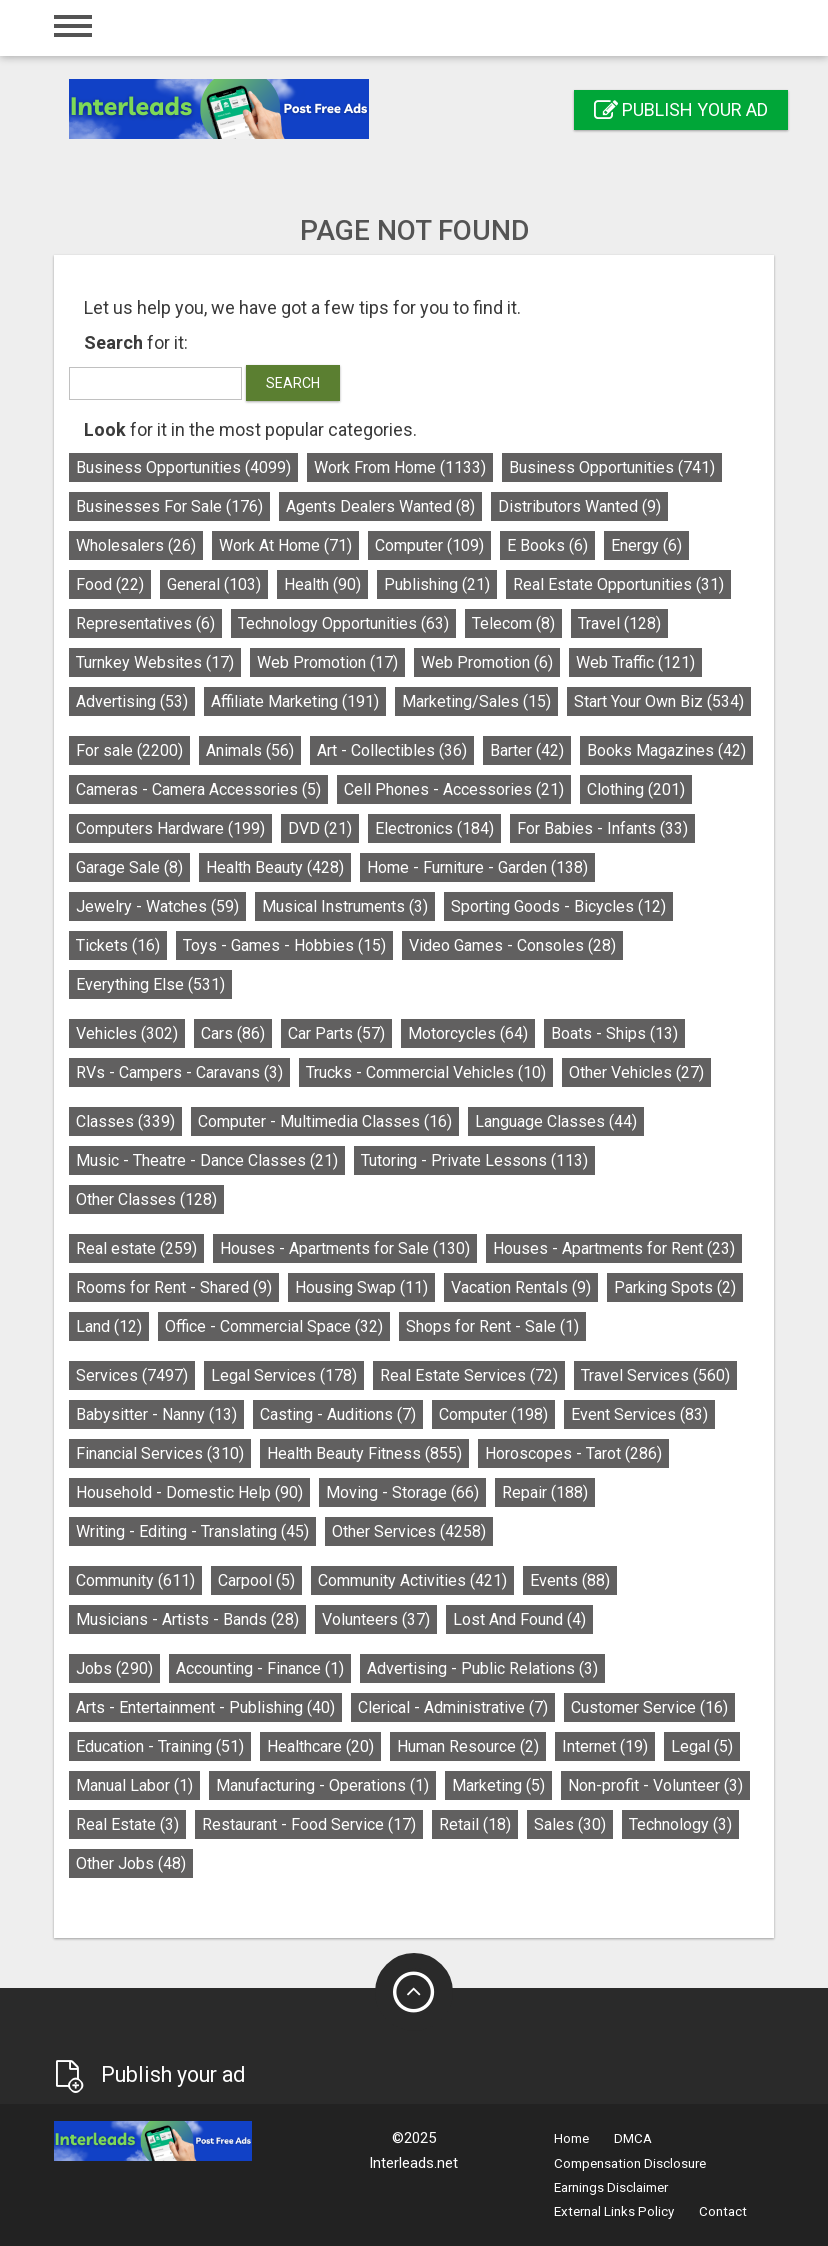 The image size is (828, 2246). What do you see at coordinates (136, 545) in the screenshot?
I see `Wholesalers` at bounding box center [136, 545].